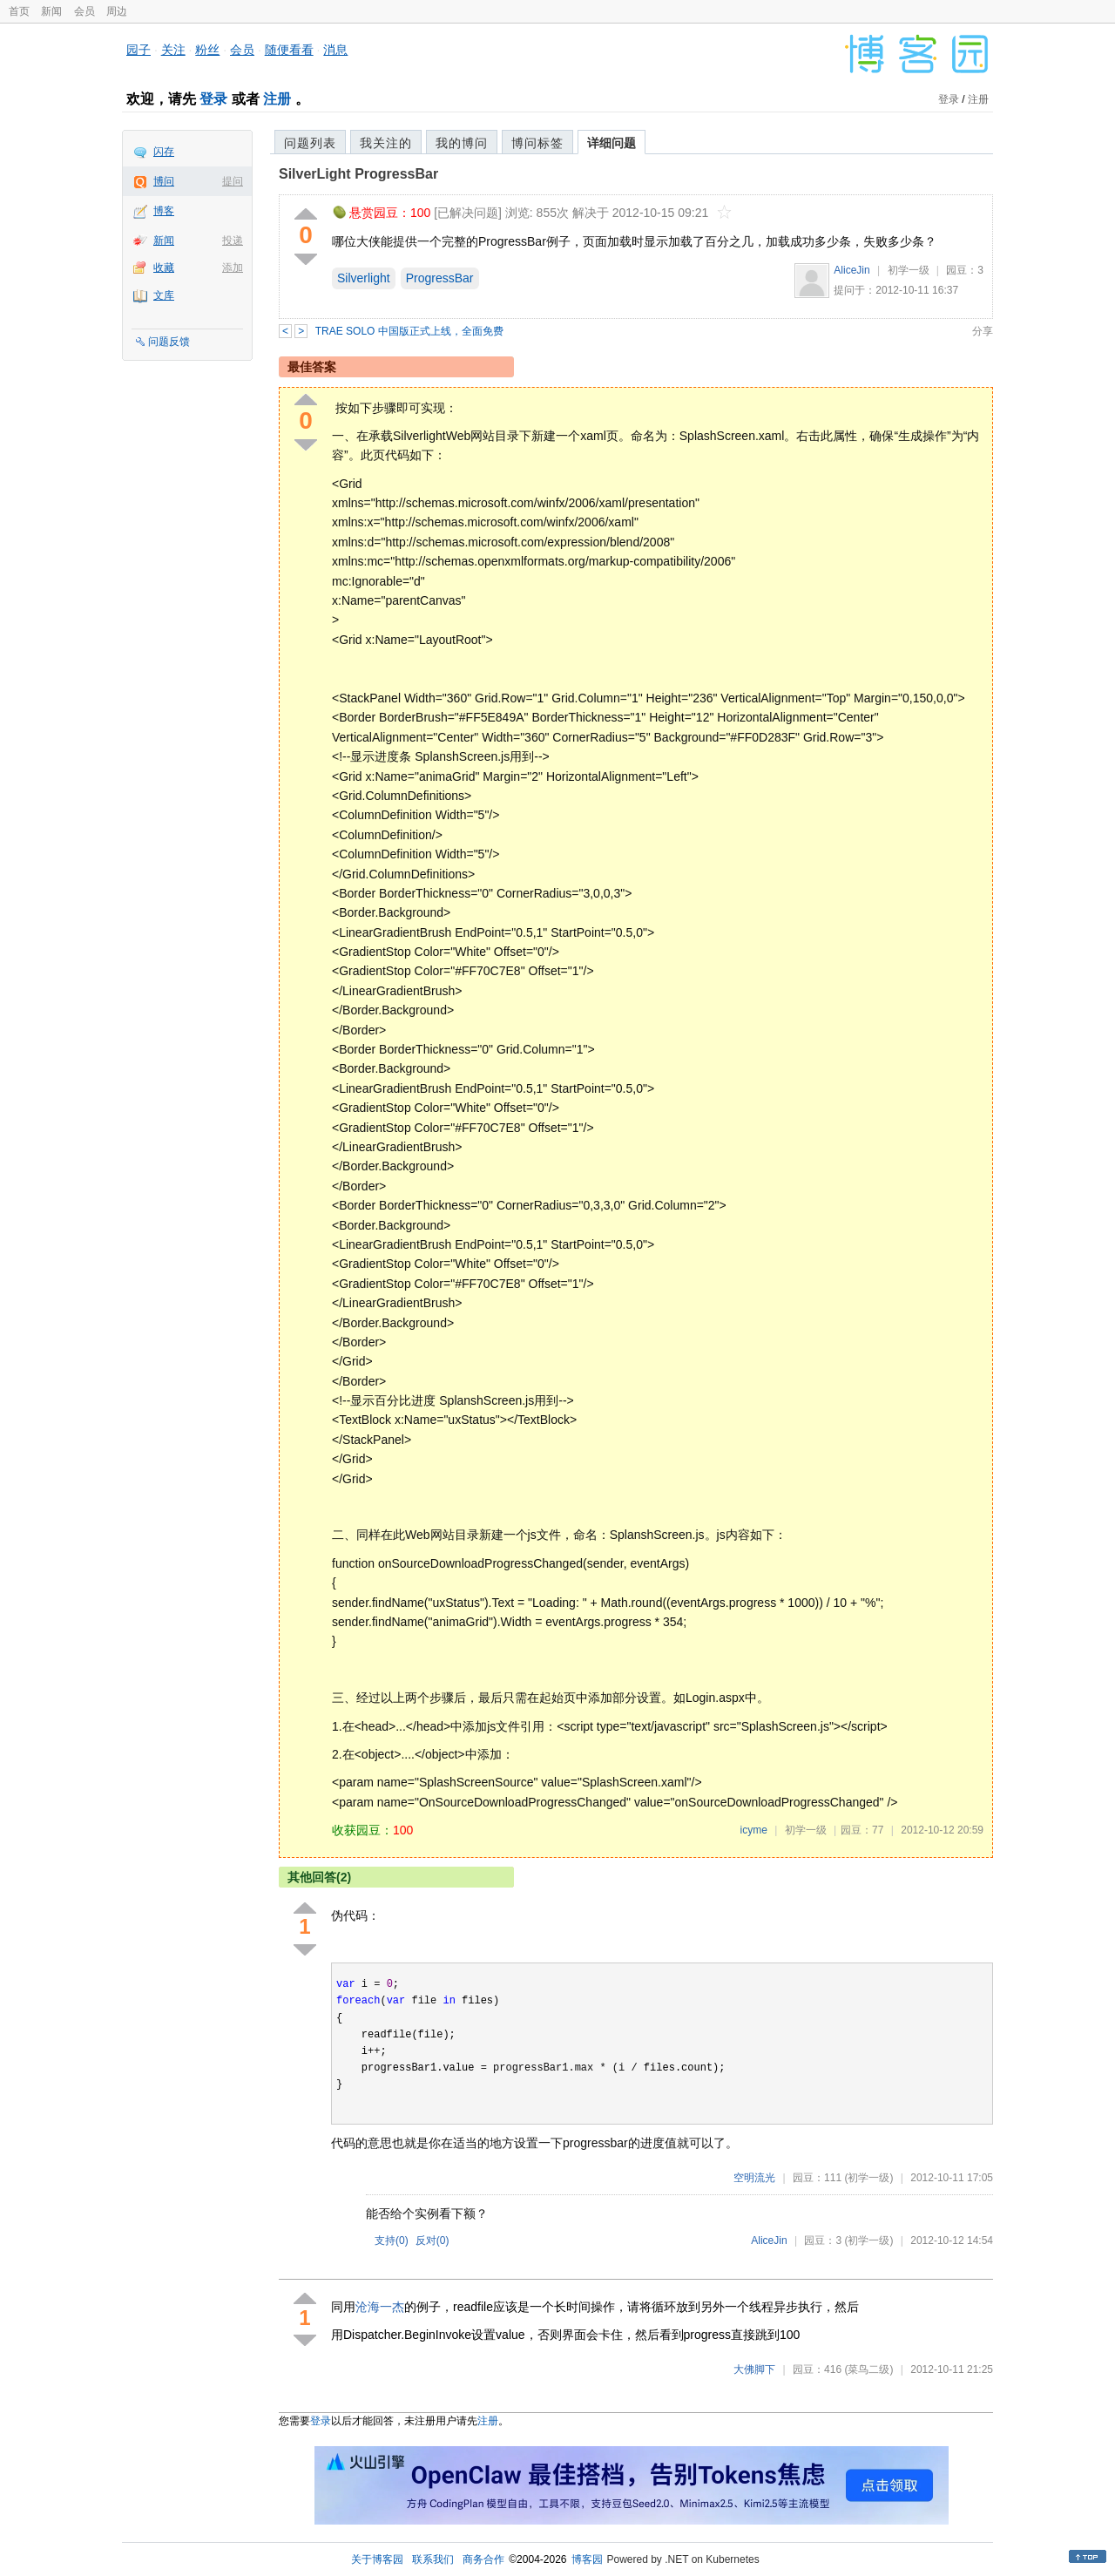  I want to click on 沧海一杰, so click(379, 2307).